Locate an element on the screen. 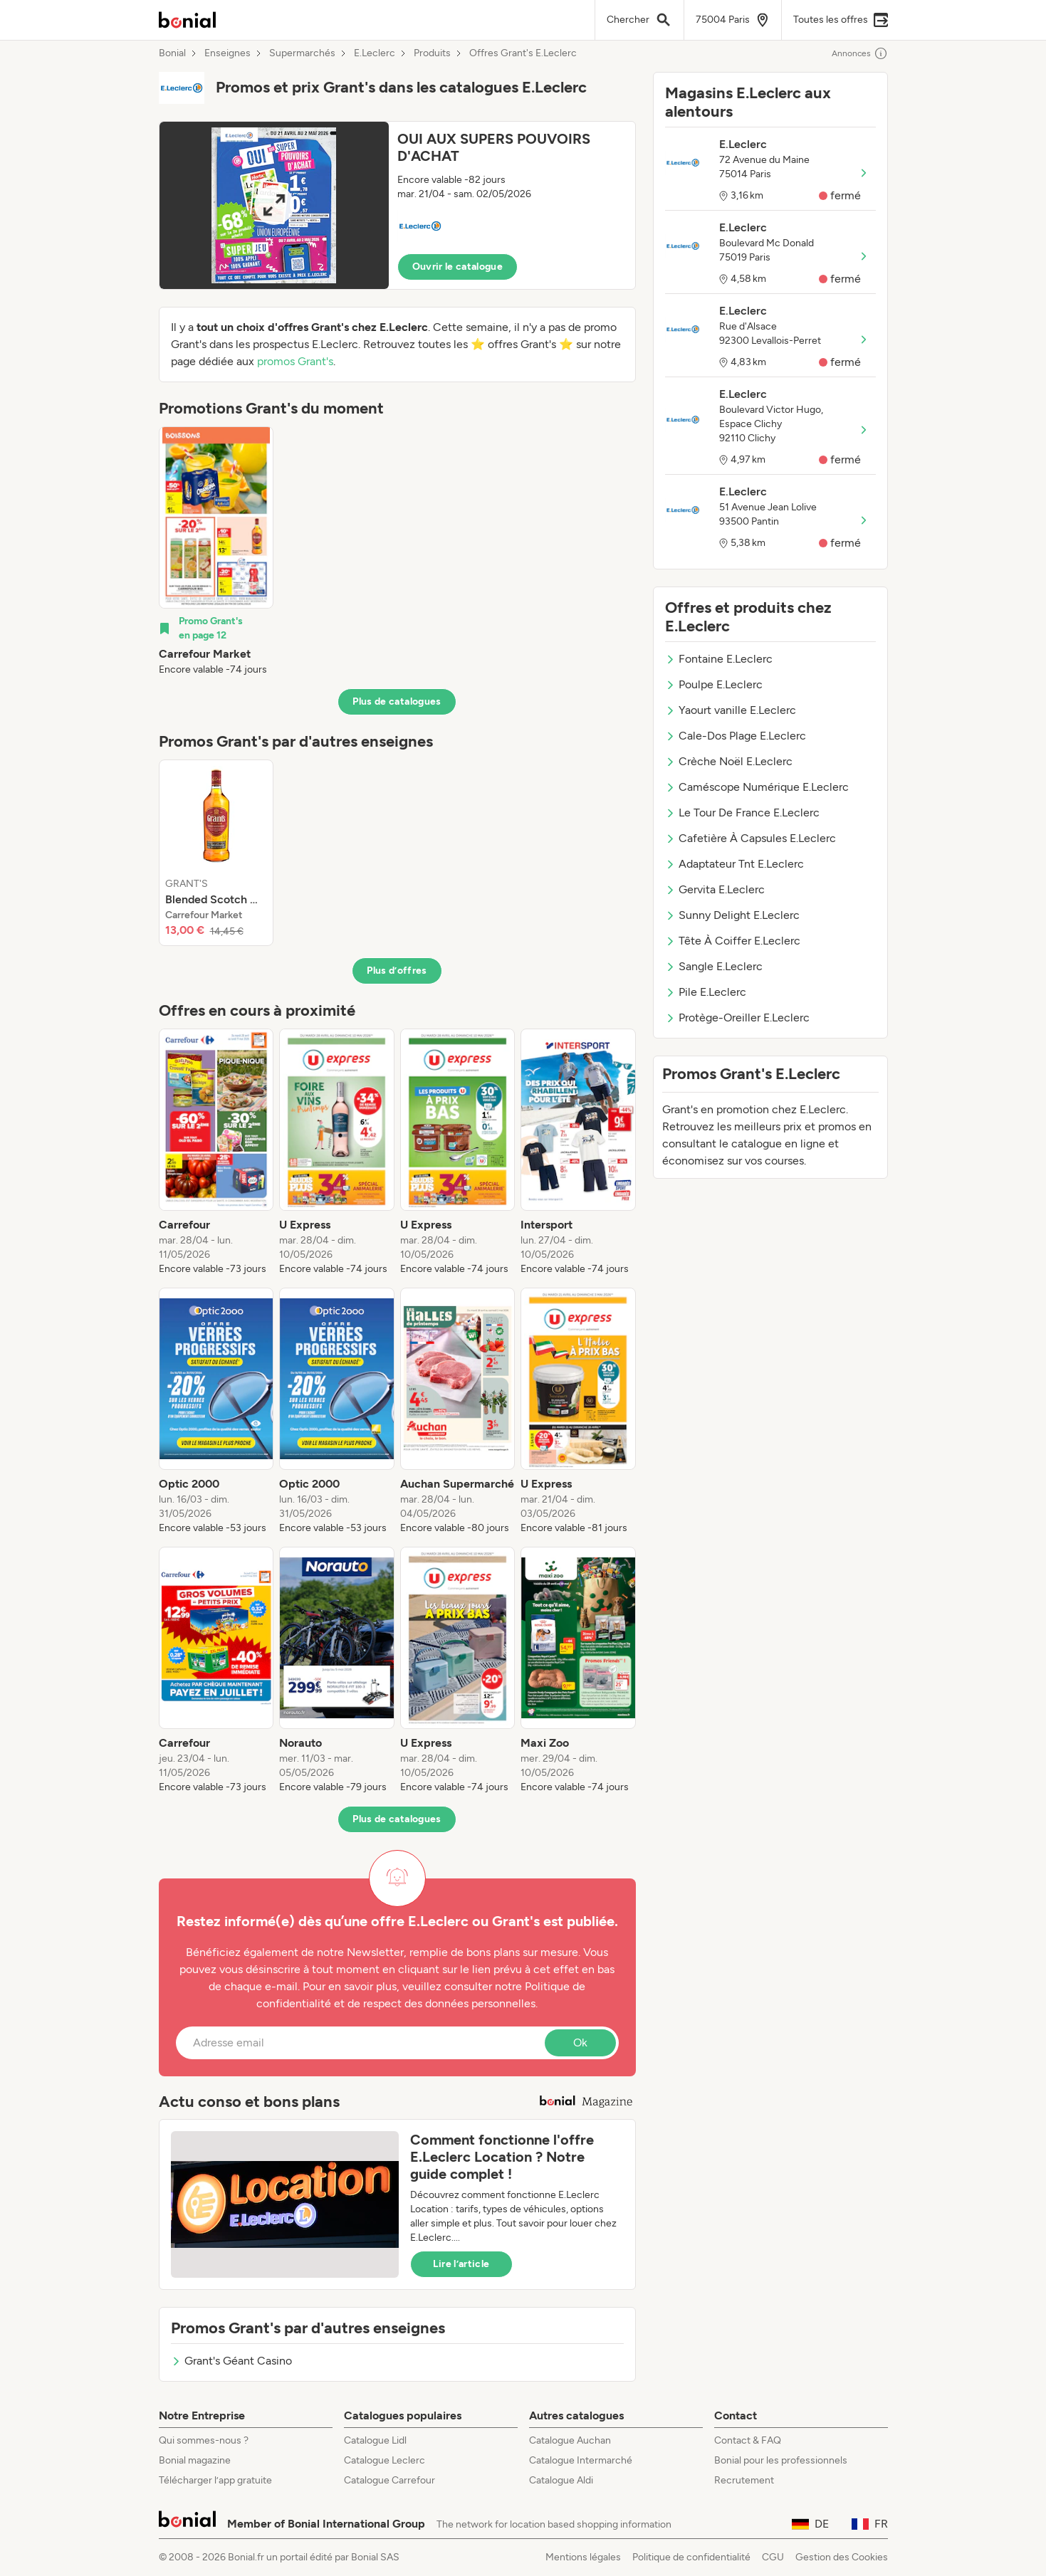  [button] is located at coordinates (397, 205).